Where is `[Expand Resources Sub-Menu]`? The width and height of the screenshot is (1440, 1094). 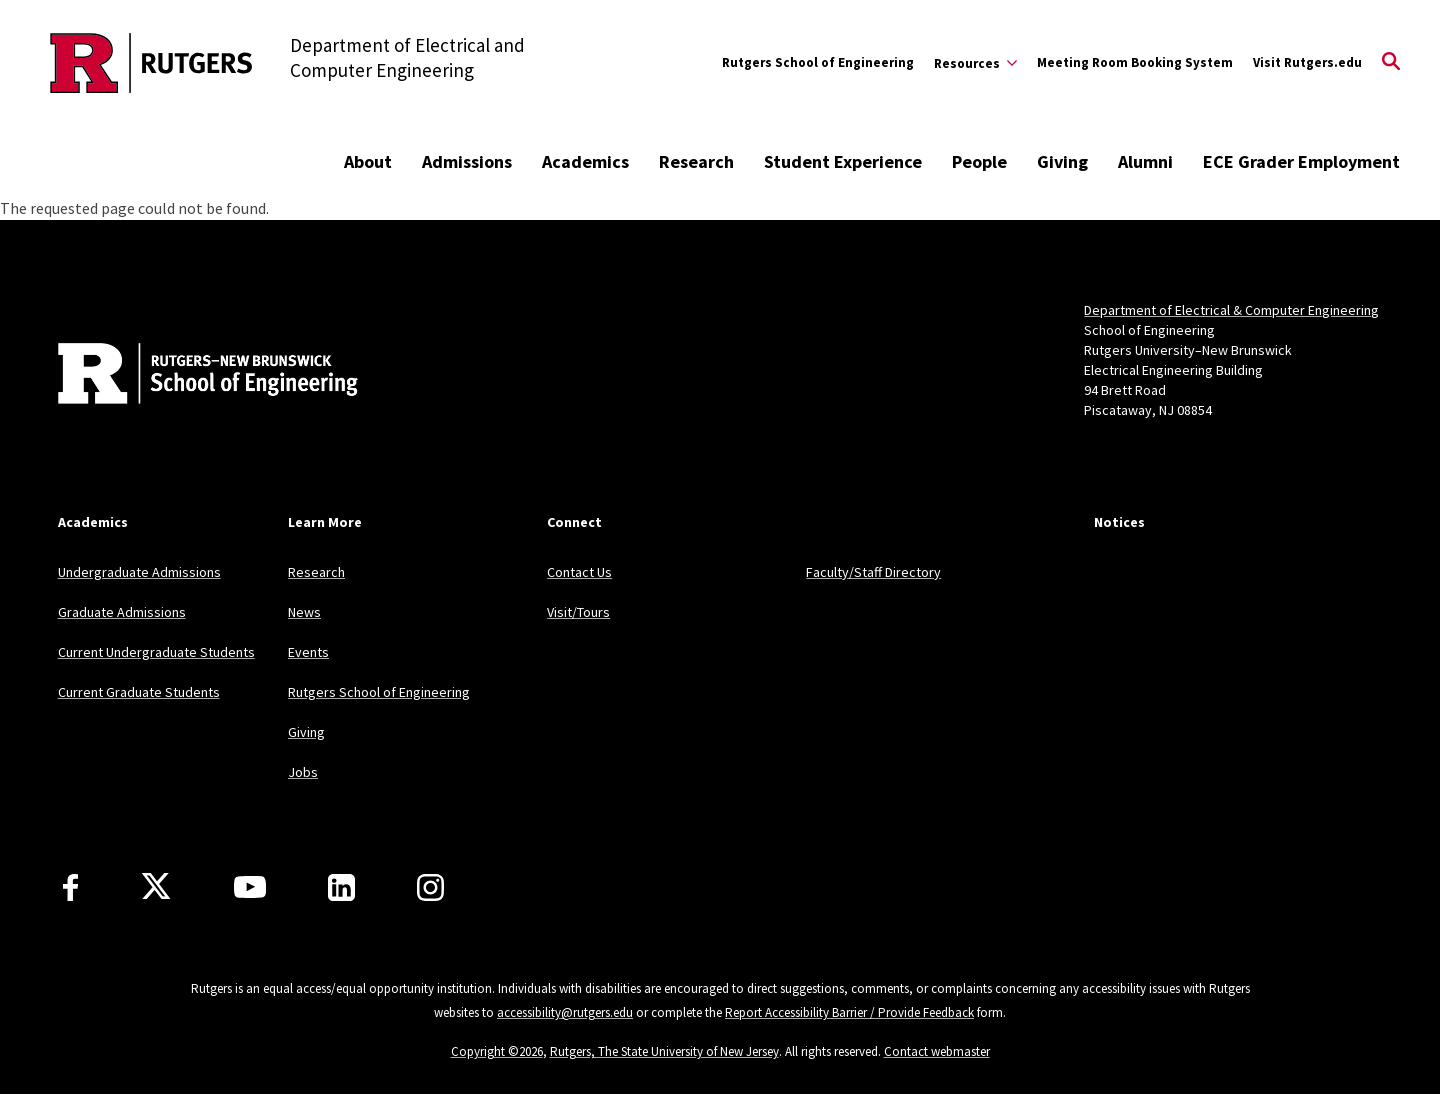 [Expand Resources Sub-Menu] is located at coordinates (975, 63).